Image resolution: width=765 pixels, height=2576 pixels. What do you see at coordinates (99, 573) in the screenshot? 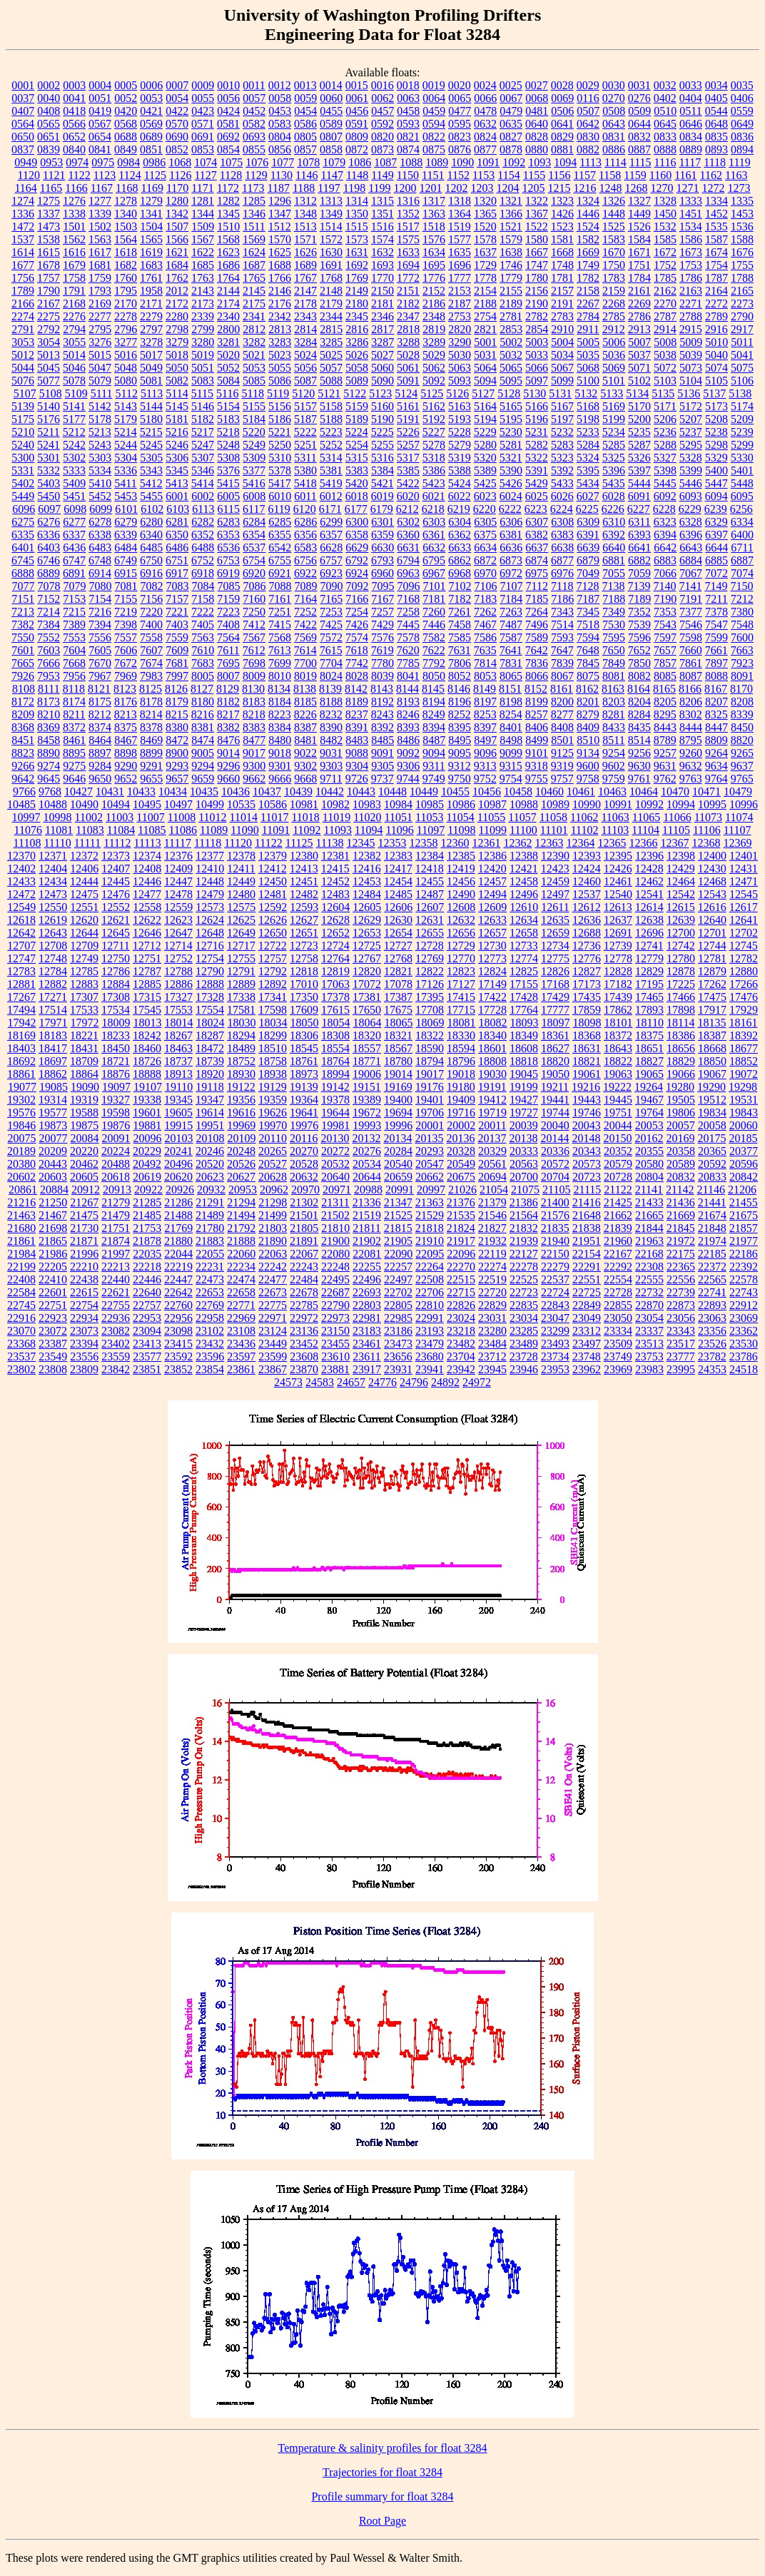
I see `6914` at bounding box center [99, 573].